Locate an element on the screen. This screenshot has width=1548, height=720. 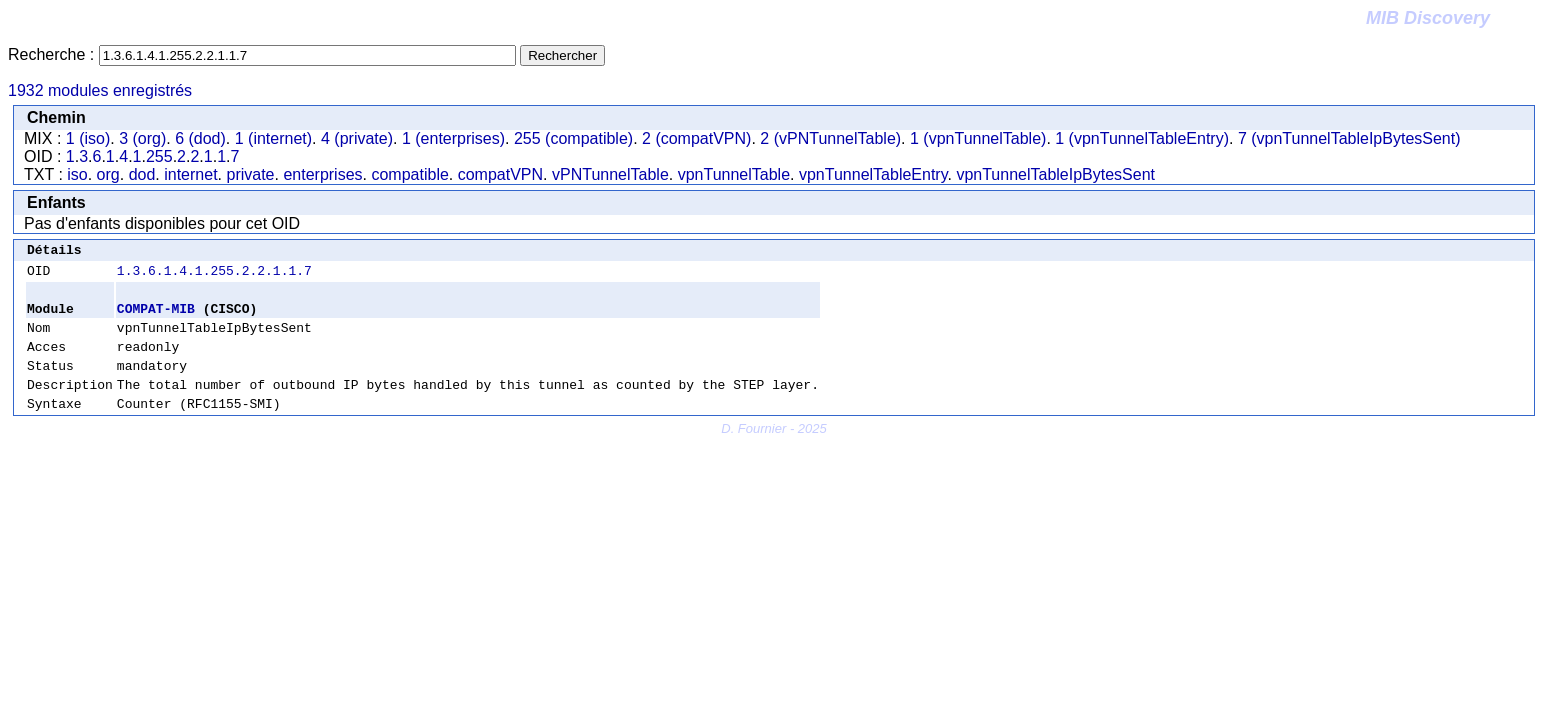
org is located at coordinates (108, 174).